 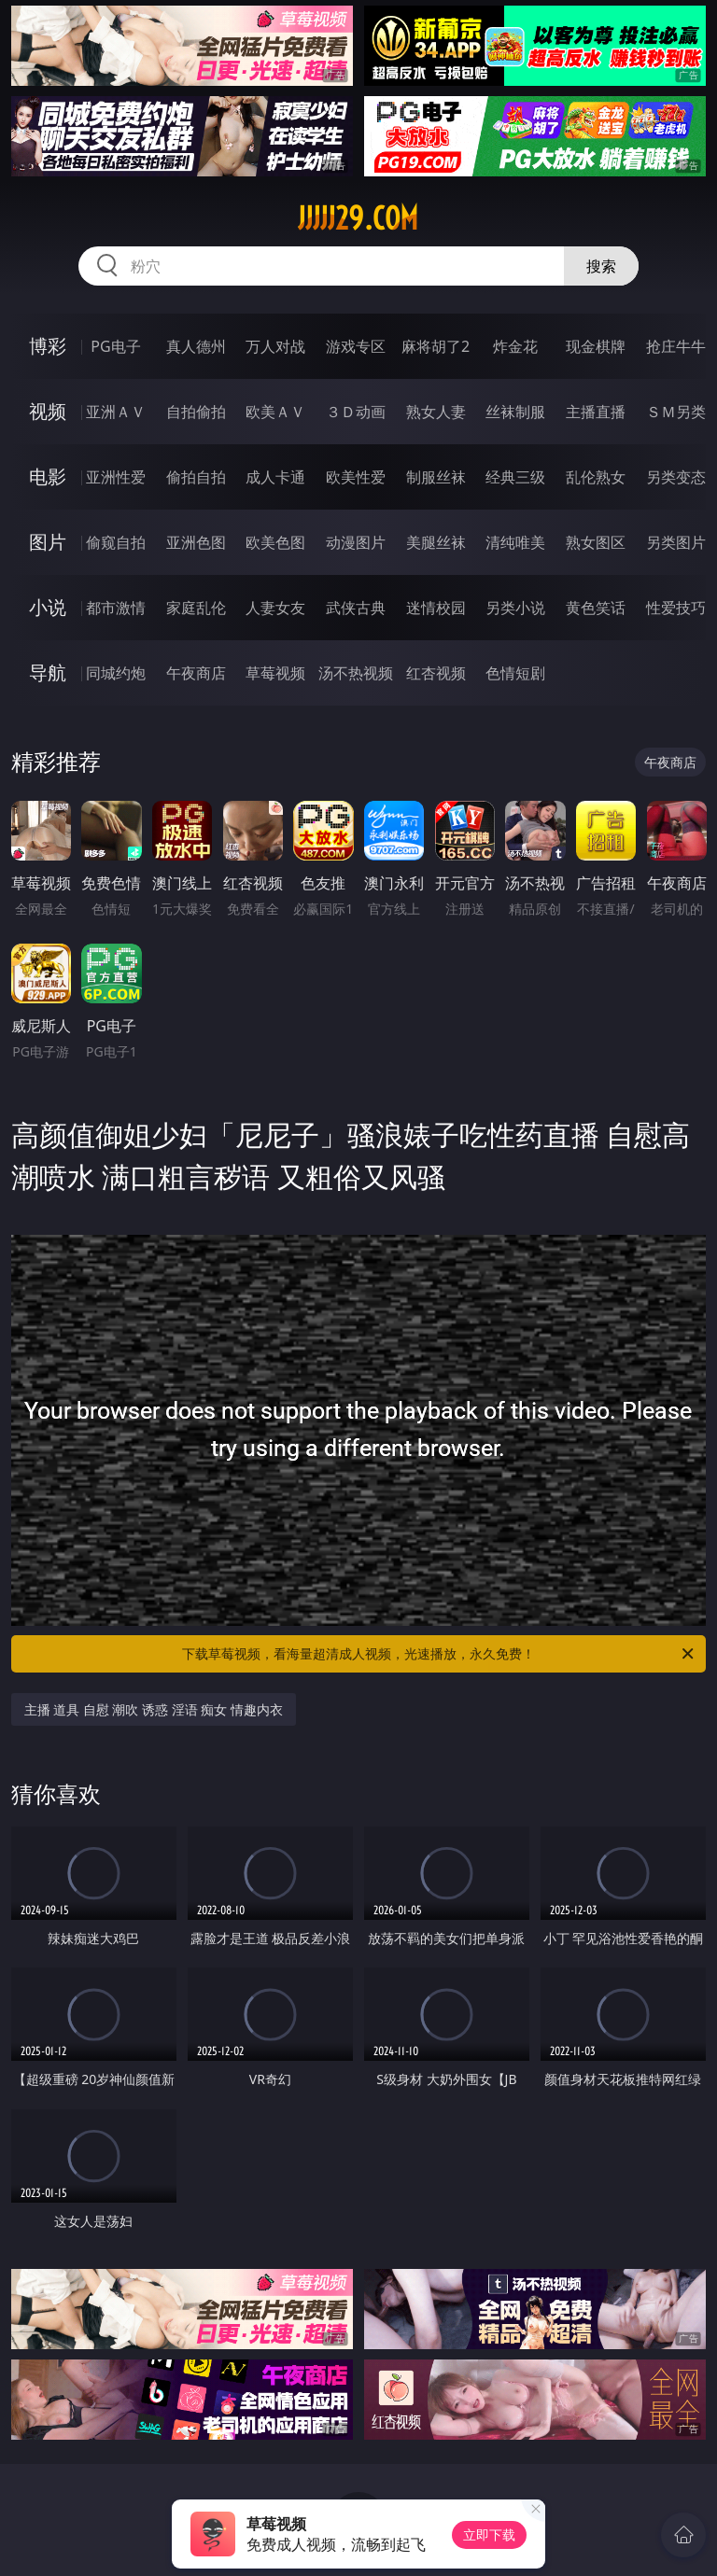 I want to click on 经典三级, so click(x=515, y=477).